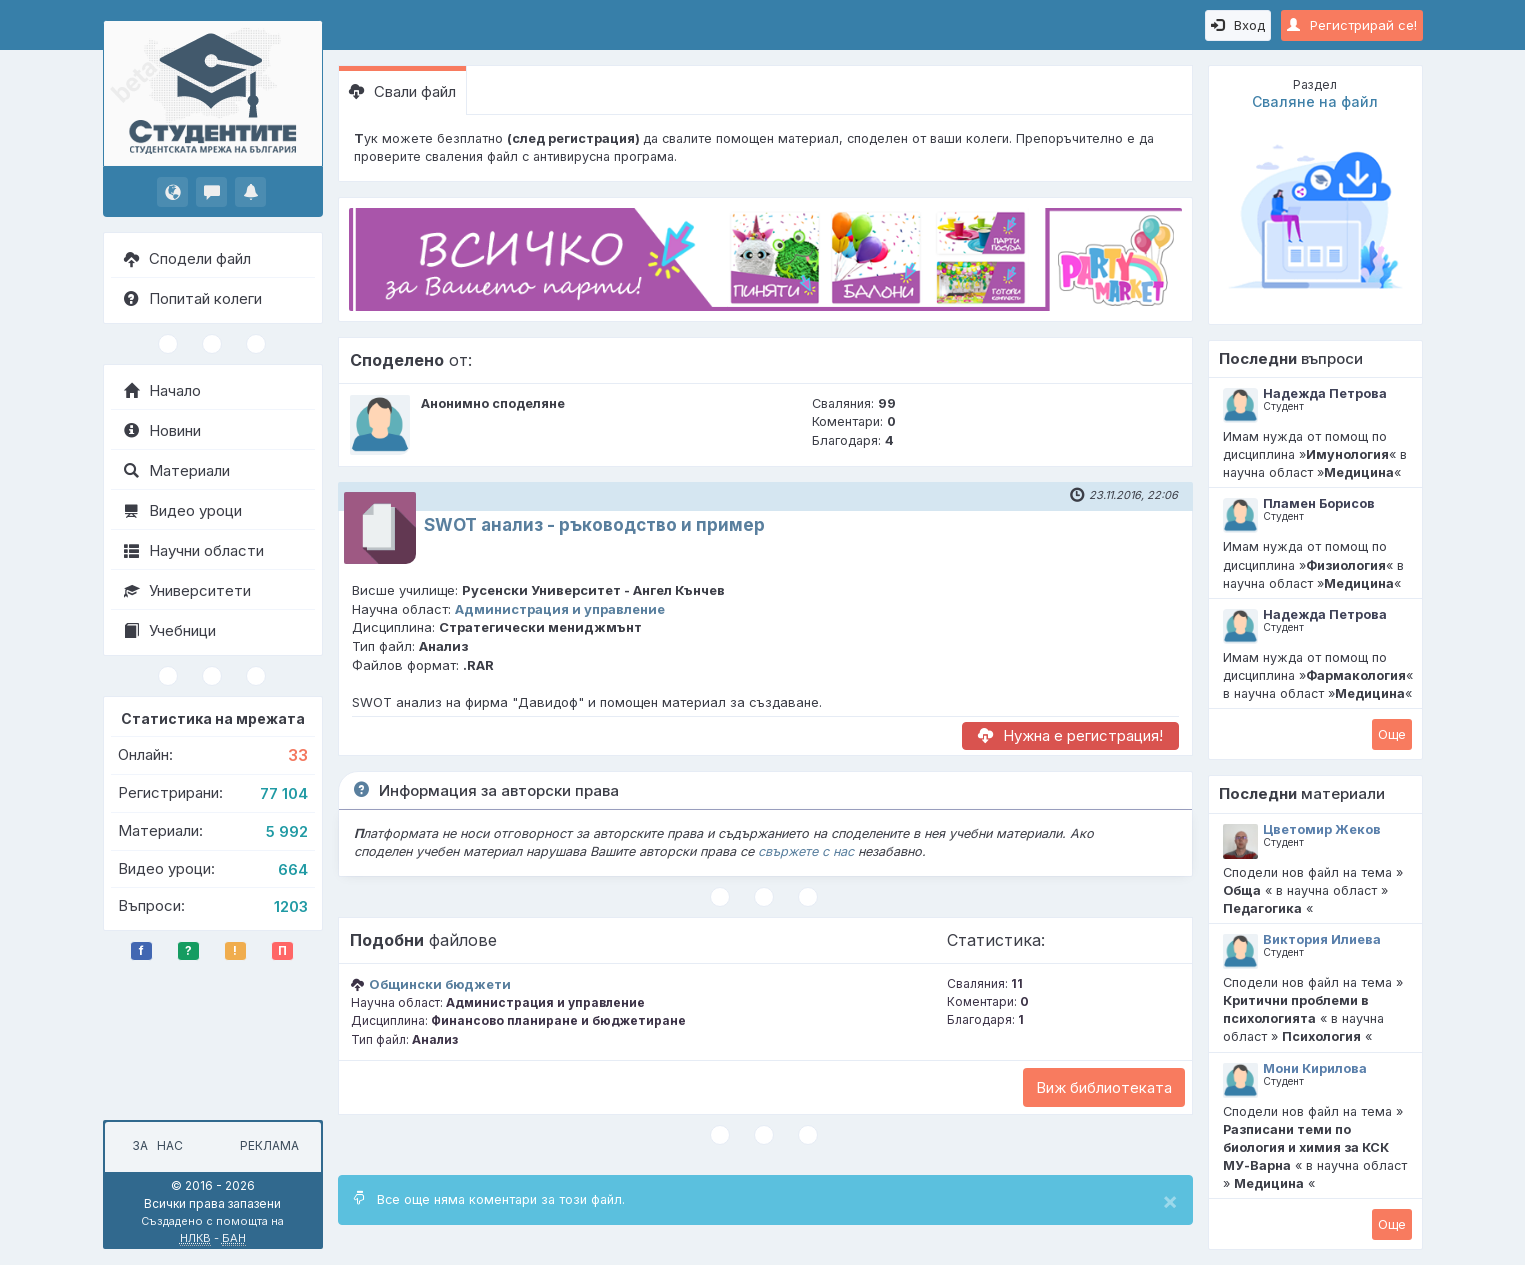  What do you see at coordinates (177, 470) in the screenshot?
I see `Материали` at bounding box center [177, 470].